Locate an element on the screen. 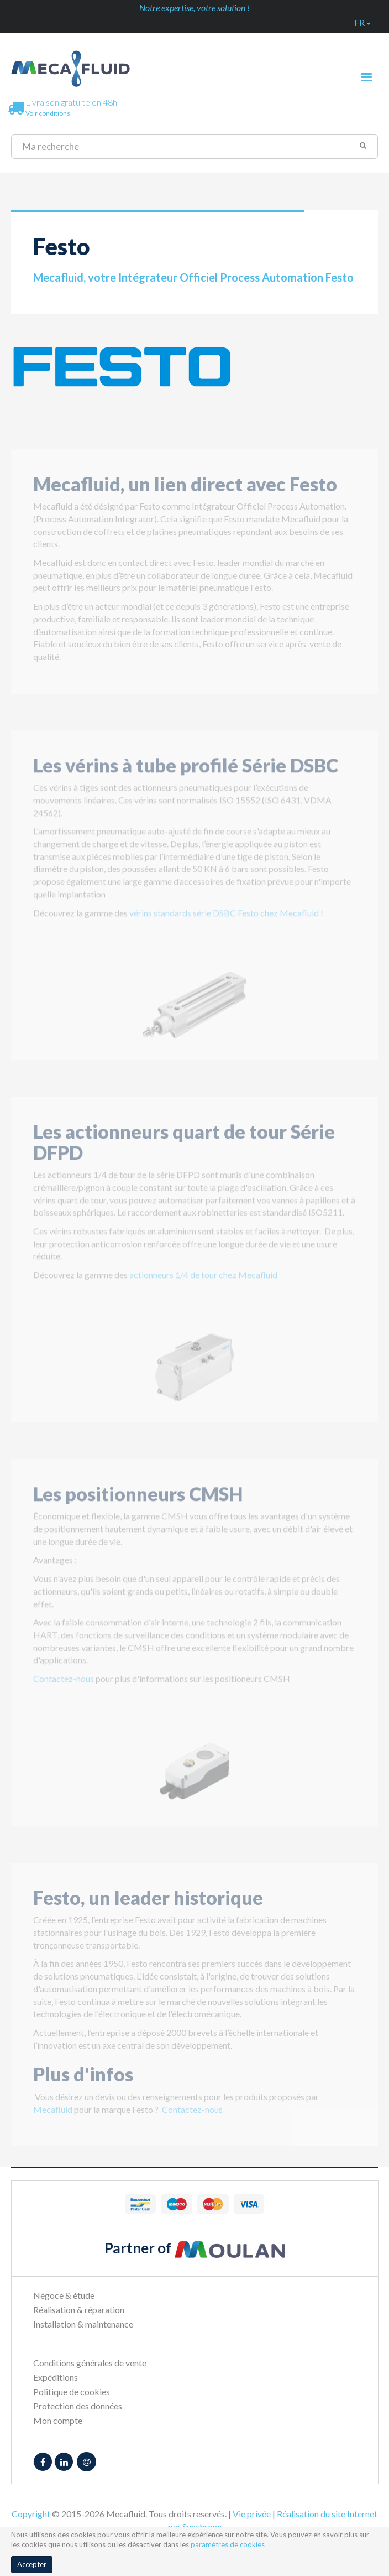 Image resolution: width=389 pixels, height=2576 pixels. Protection des données is located at coordinates (77, 2406).